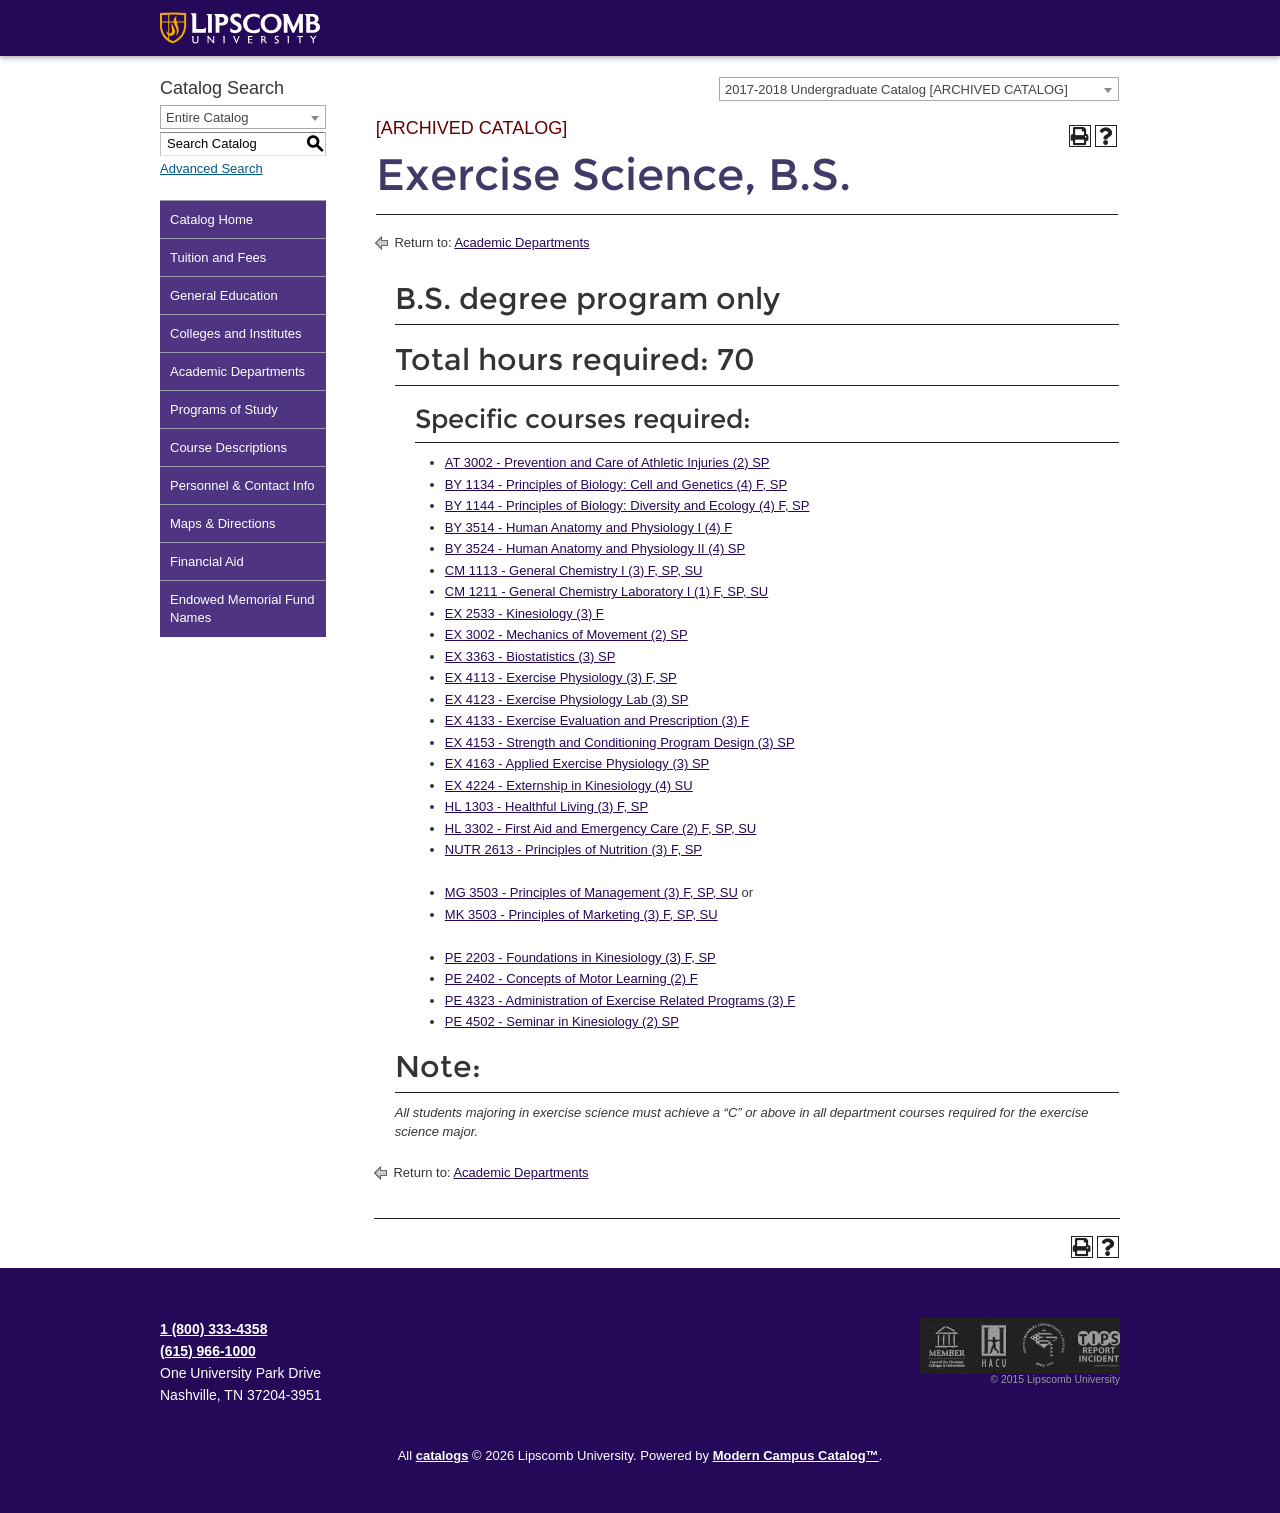  Describe the element at coordinates (573, 849) in the screenshot. I see `NUTR 2613 - Principles of Nutrition (3) F, SP [View course details for NUTR 2613 - Principles of Nutrition (3) F, SP]` at that location.